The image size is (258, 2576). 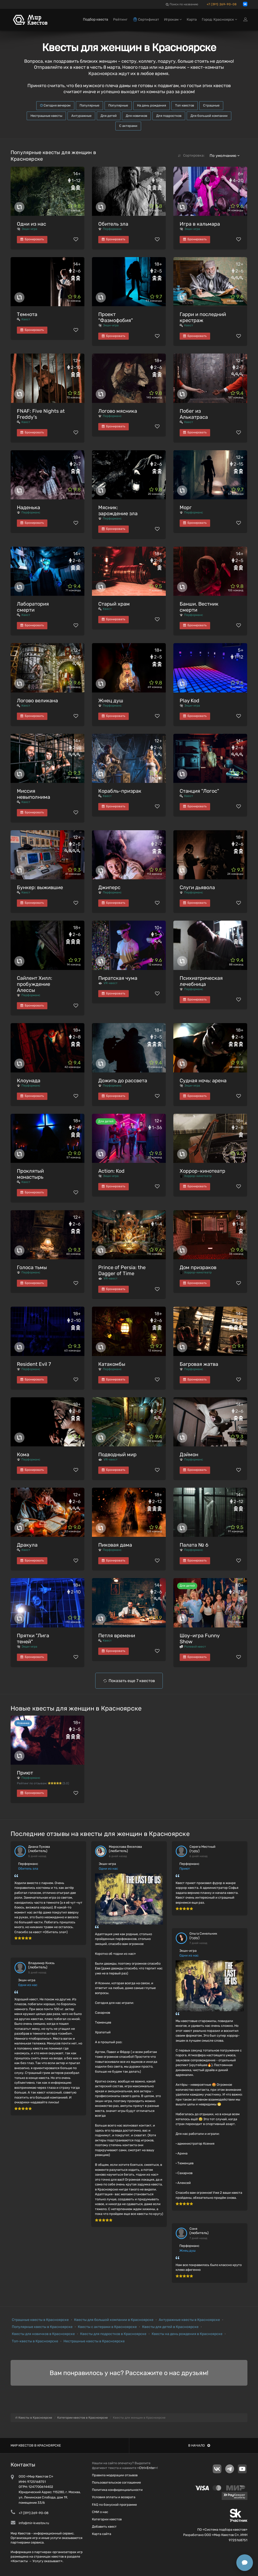 I want to click on Правила модерации отзывов, so click(x=115, y=2475).